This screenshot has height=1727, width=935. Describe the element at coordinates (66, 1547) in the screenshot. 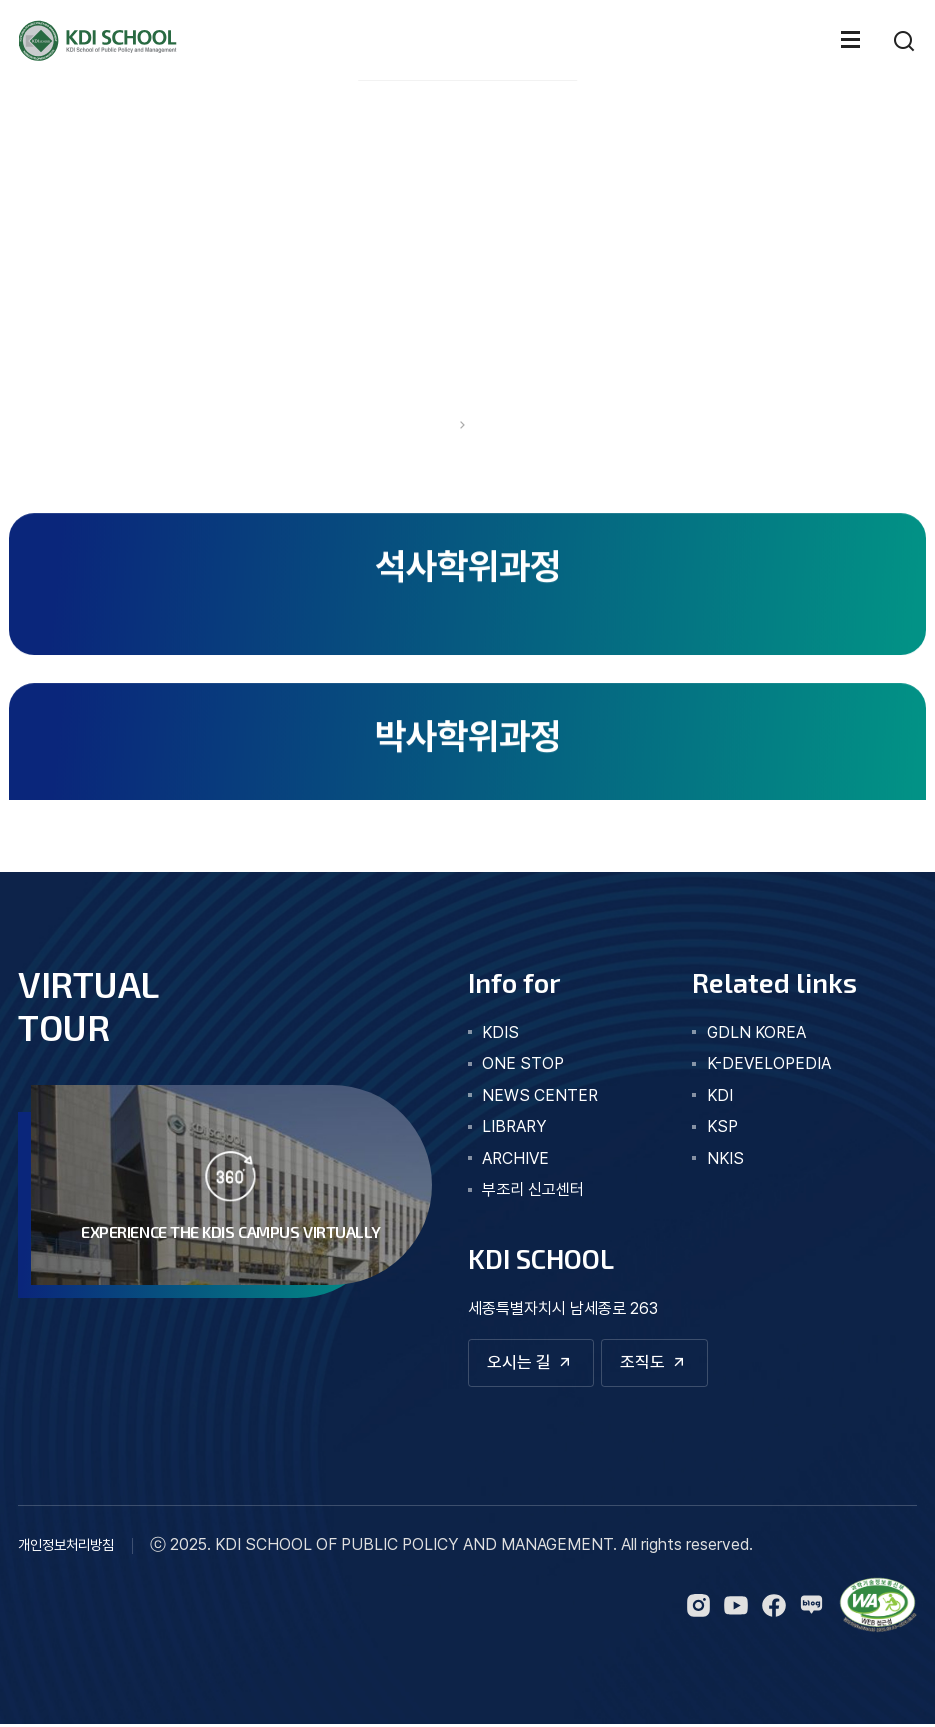

I see `개인정보처리방침` at that location.